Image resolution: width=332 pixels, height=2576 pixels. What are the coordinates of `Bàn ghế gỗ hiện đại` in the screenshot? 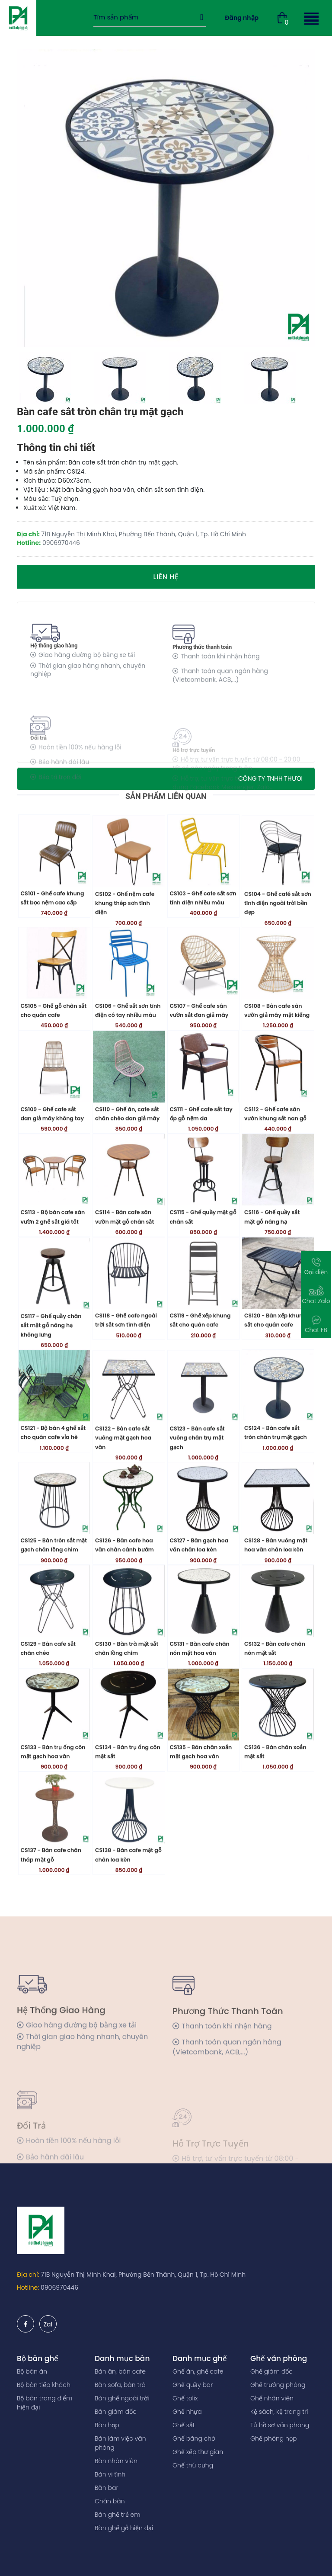 It's located at (124, 2528).